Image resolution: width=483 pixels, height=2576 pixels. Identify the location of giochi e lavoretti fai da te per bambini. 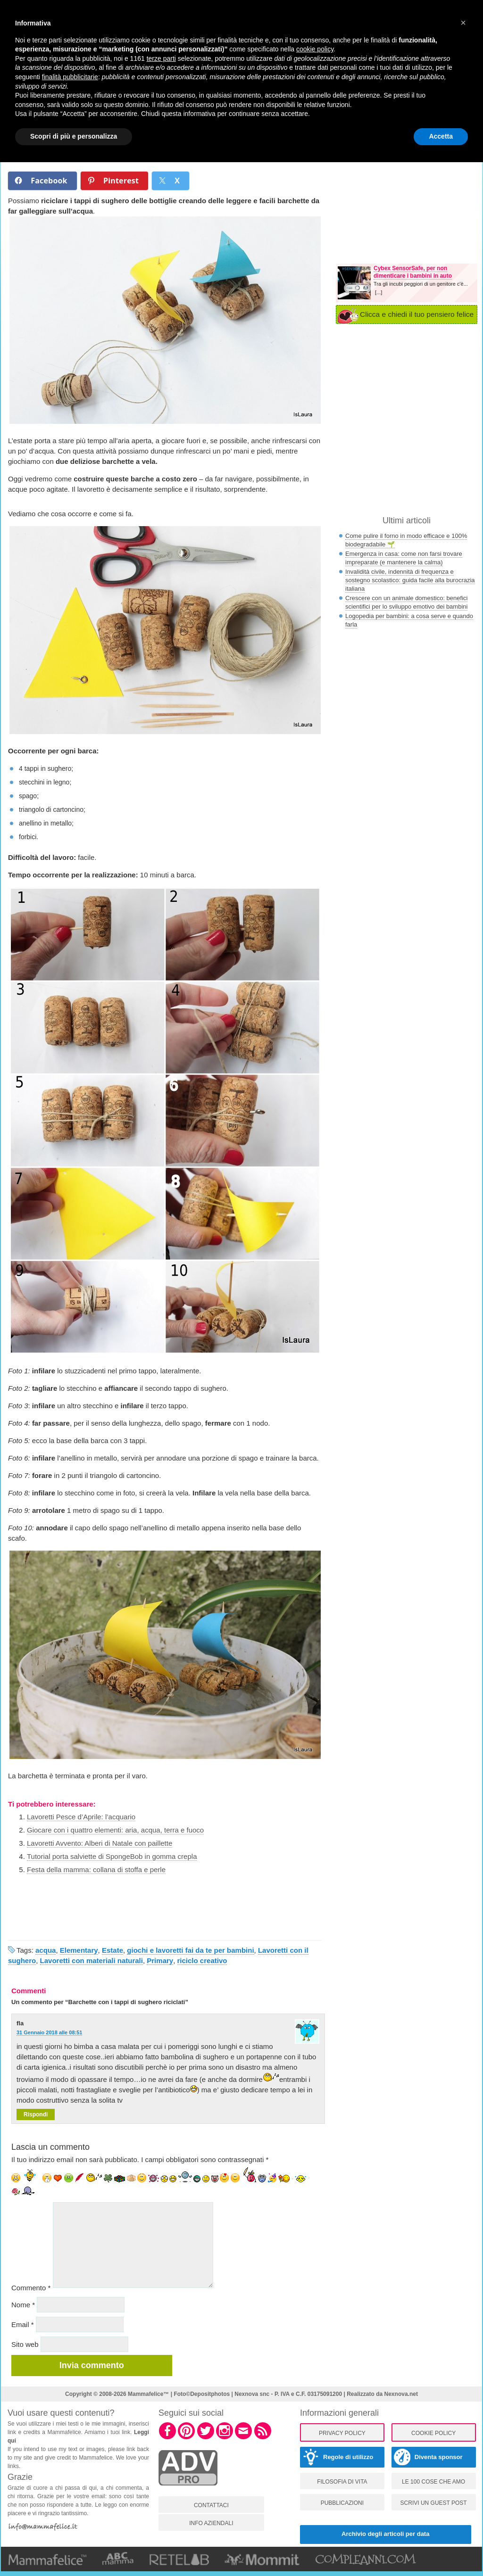
(190, 1950).